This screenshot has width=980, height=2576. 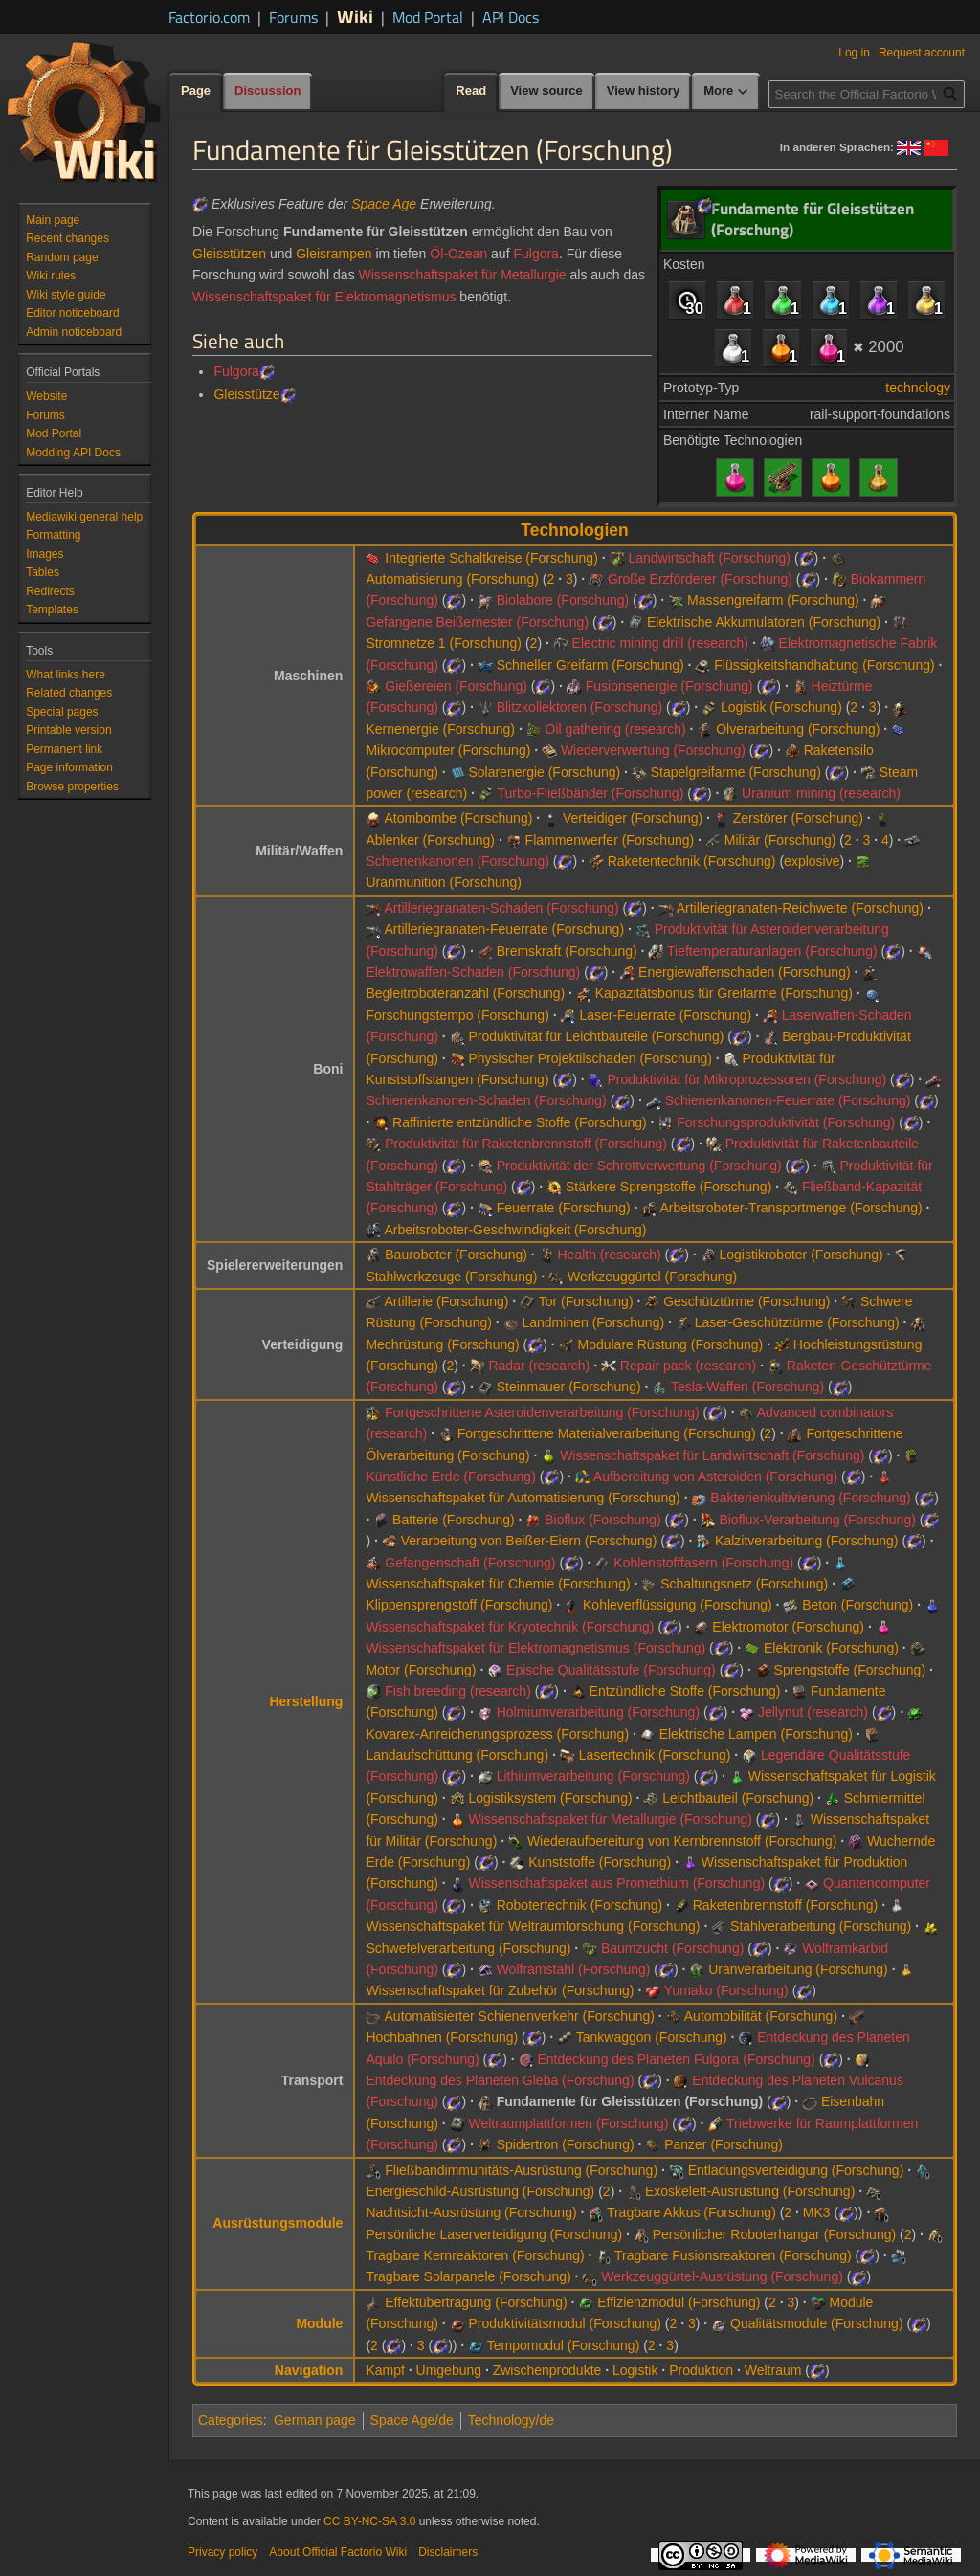 I want to click on About Official Factorio Wiki, so click(x=338, y=2552).